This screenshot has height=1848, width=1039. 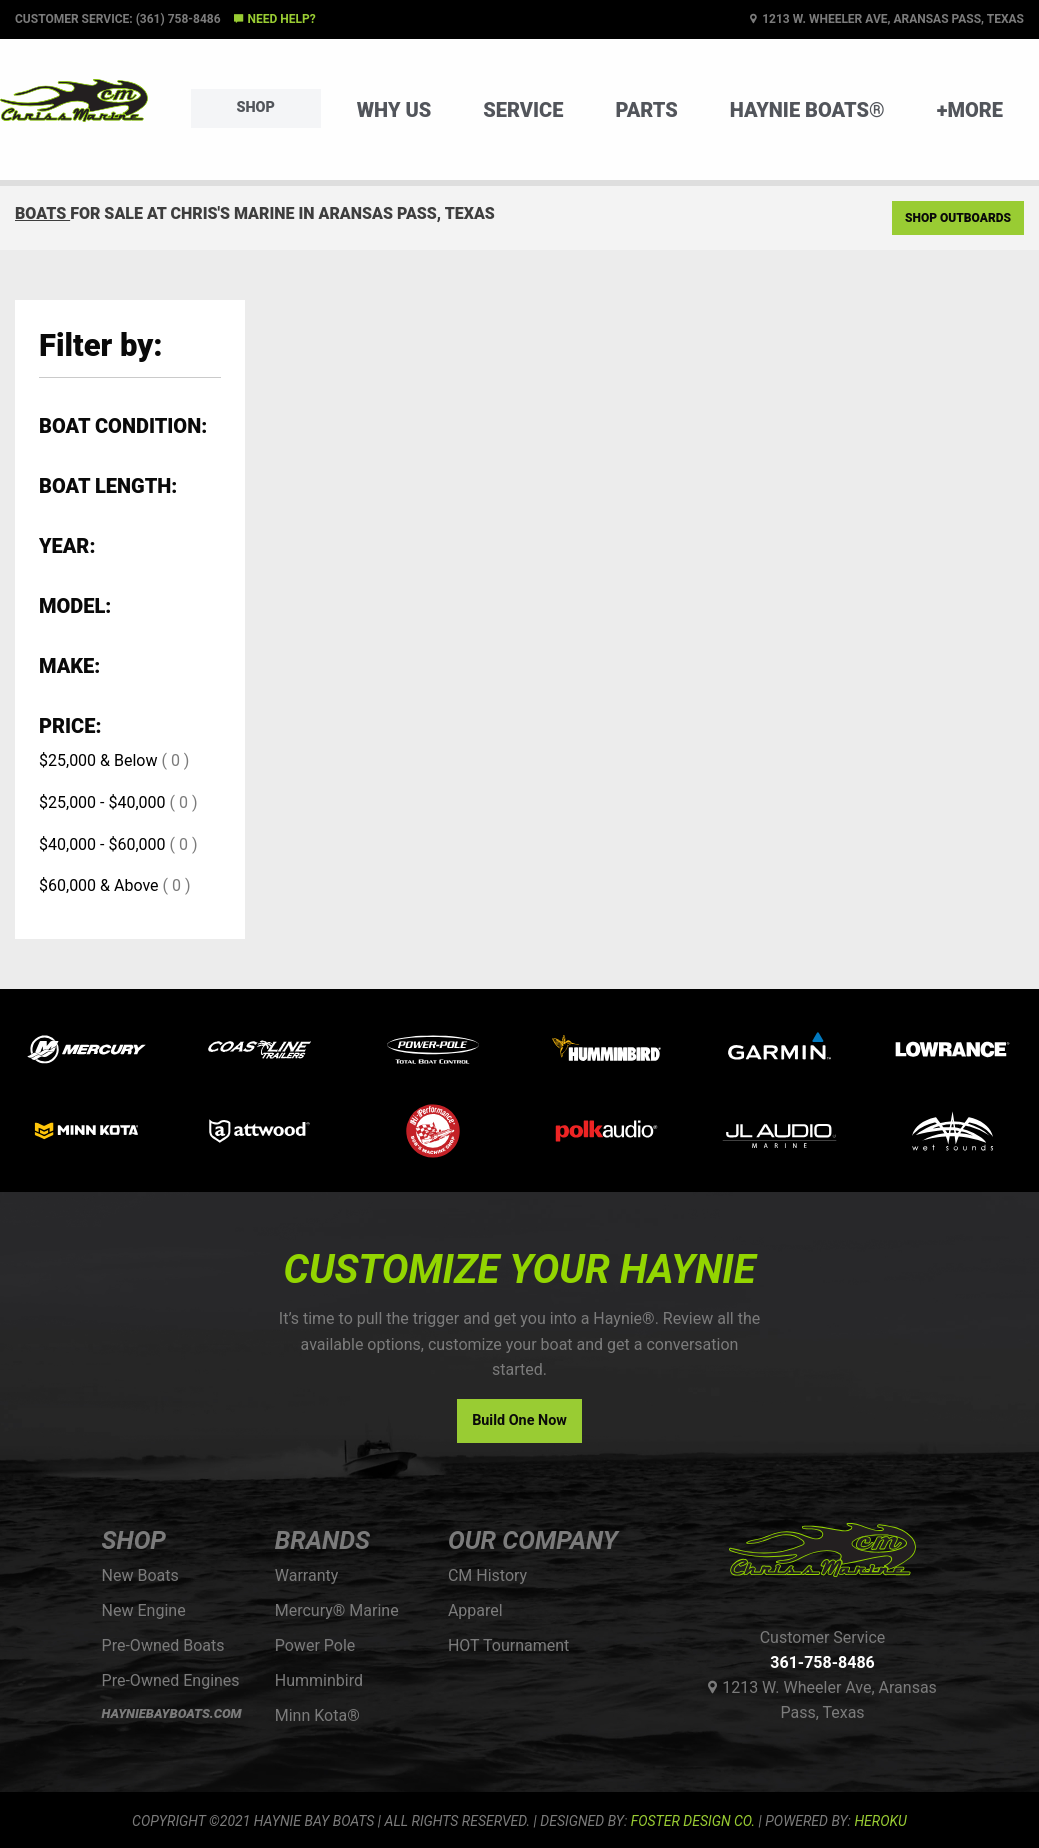 What do you see at coordinates (99, 885) in the screenshot?
I see `$60,000 & Above` at bounding box center [99, 885].